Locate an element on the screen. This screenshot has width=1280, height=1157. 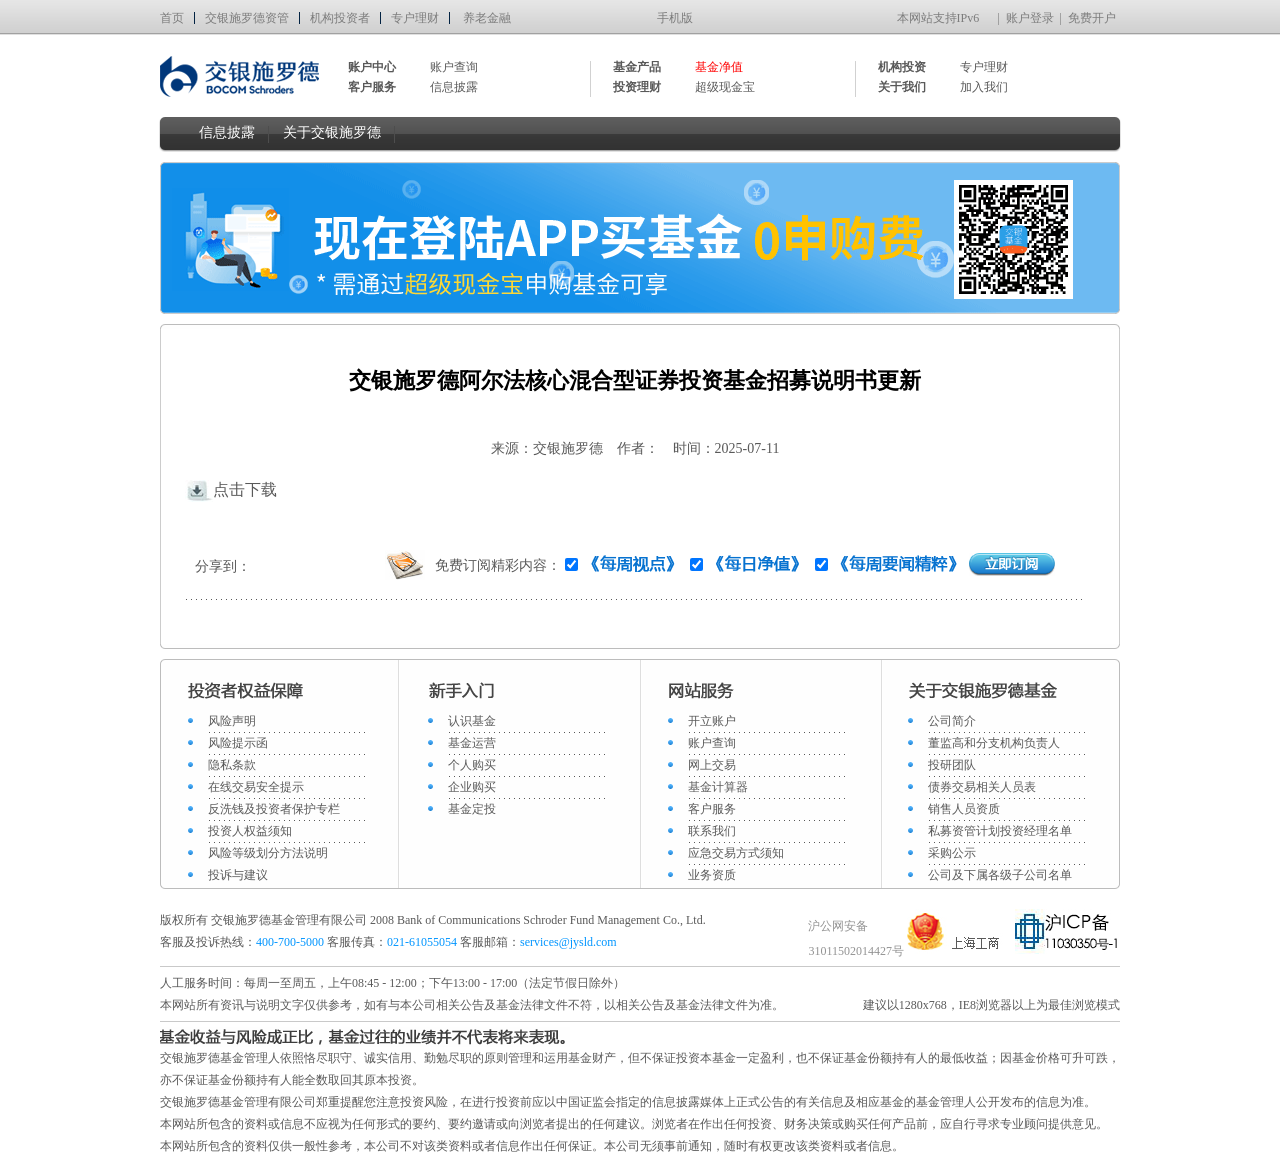
投研团队 is located at coordinates (952, 765).